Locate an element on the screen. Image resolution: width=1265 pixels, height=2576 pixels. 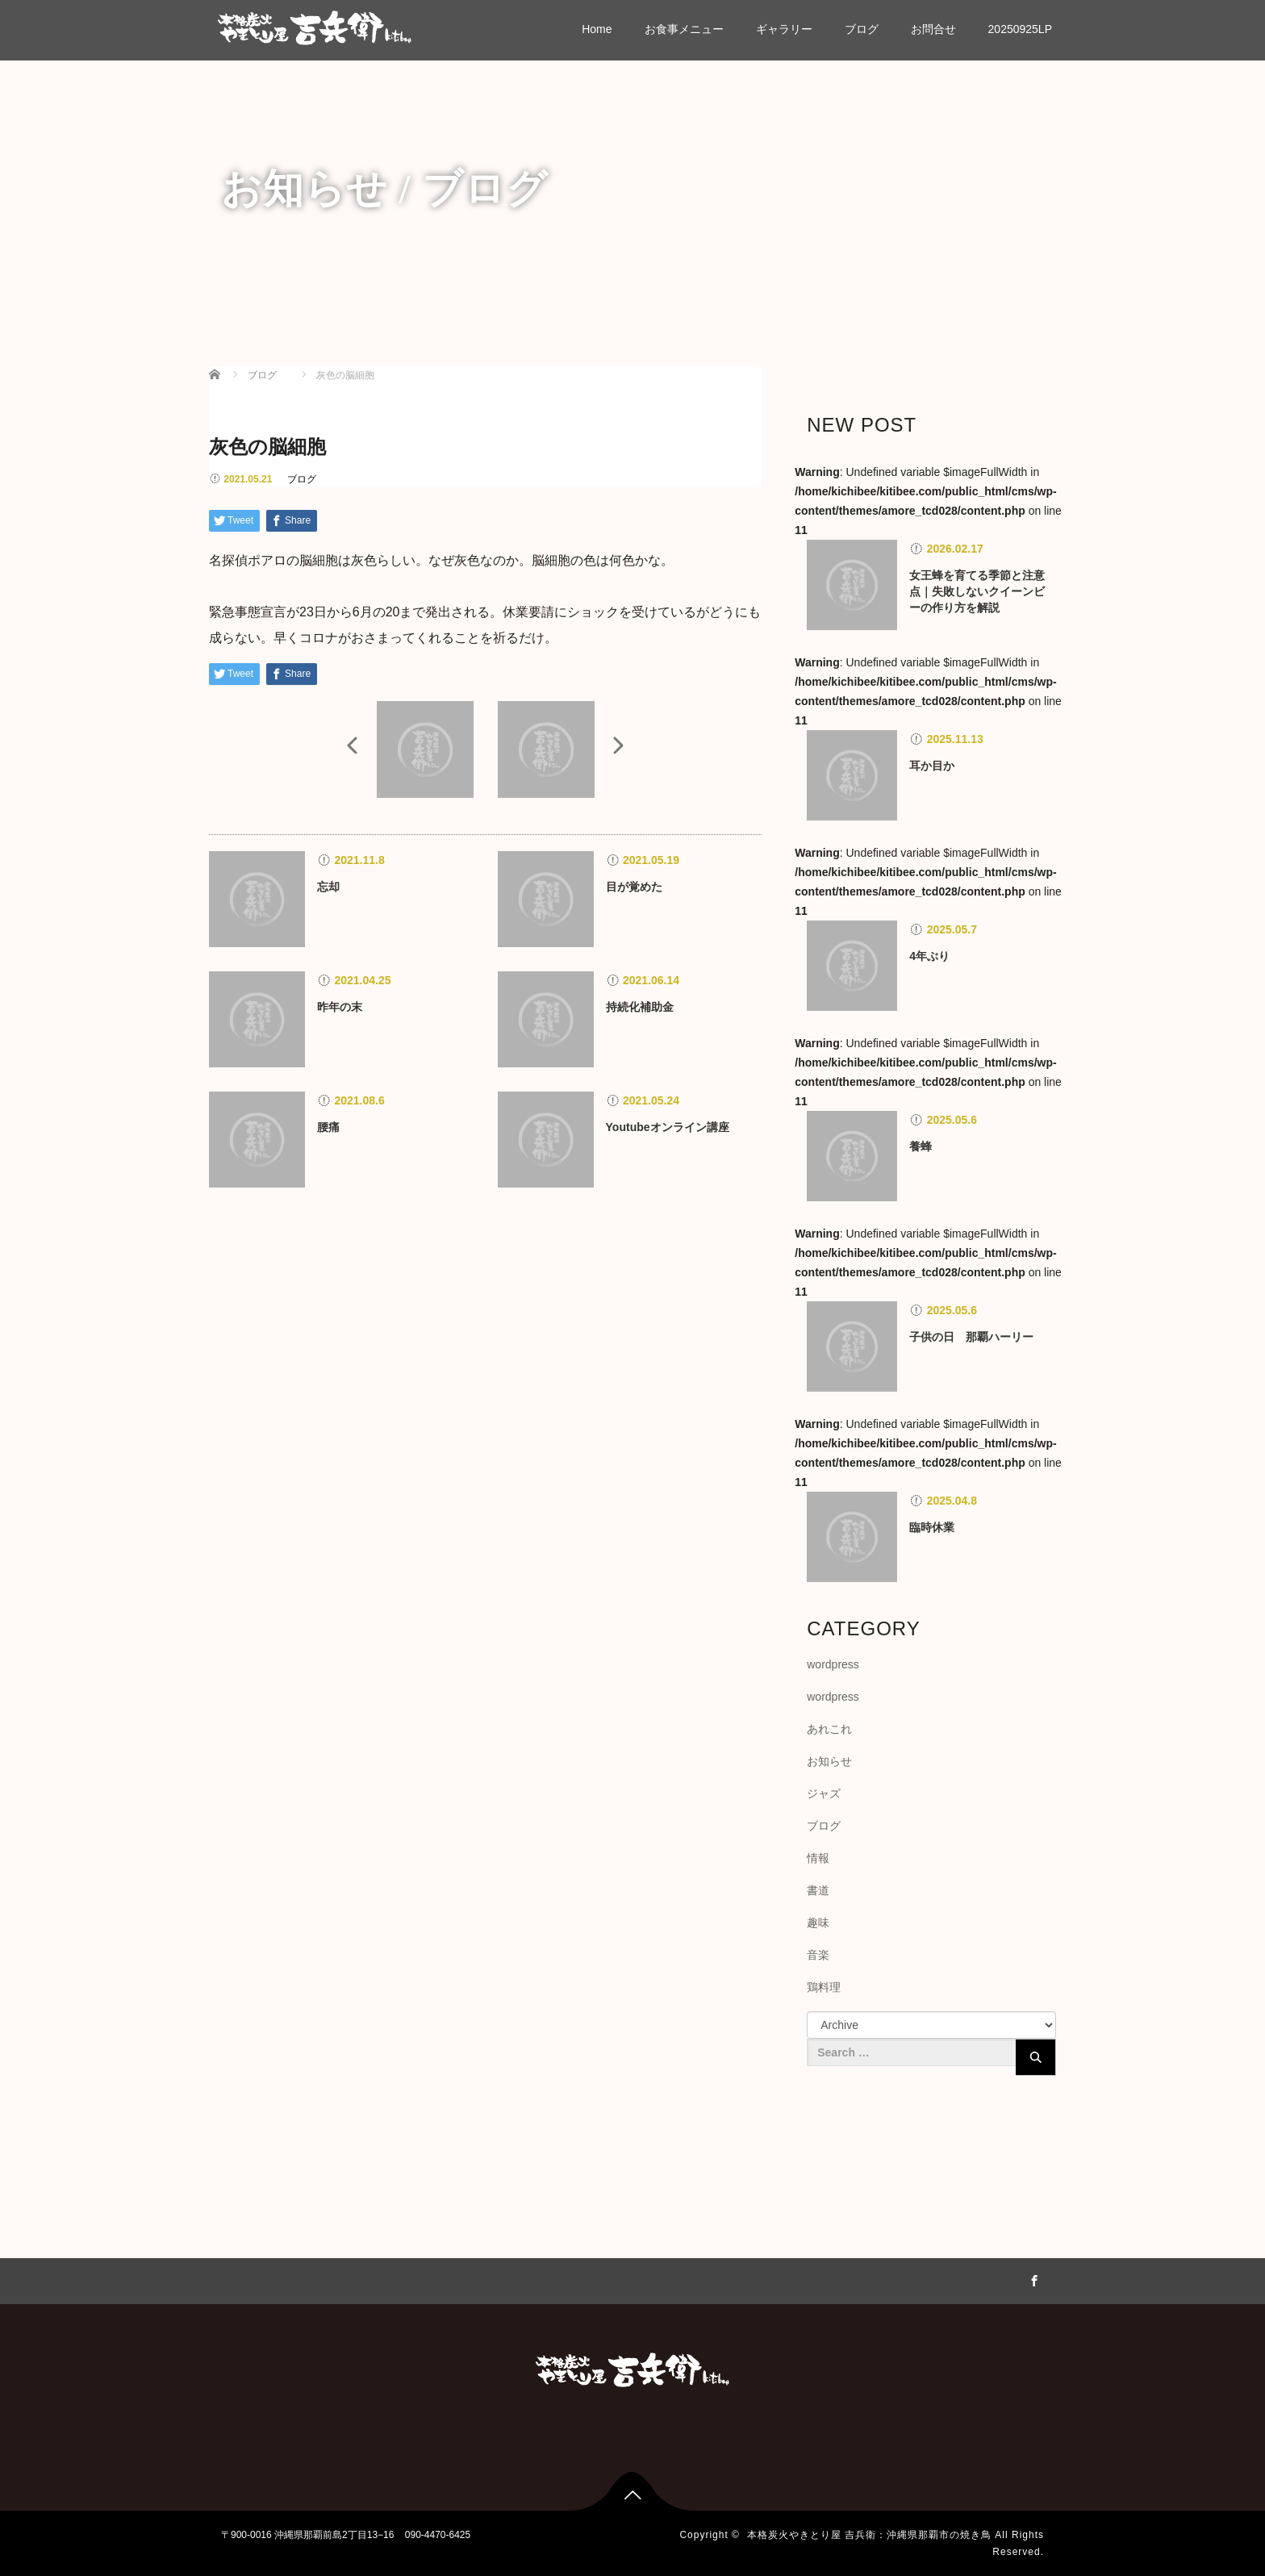
情報 is located at coordinates (818, 1858).